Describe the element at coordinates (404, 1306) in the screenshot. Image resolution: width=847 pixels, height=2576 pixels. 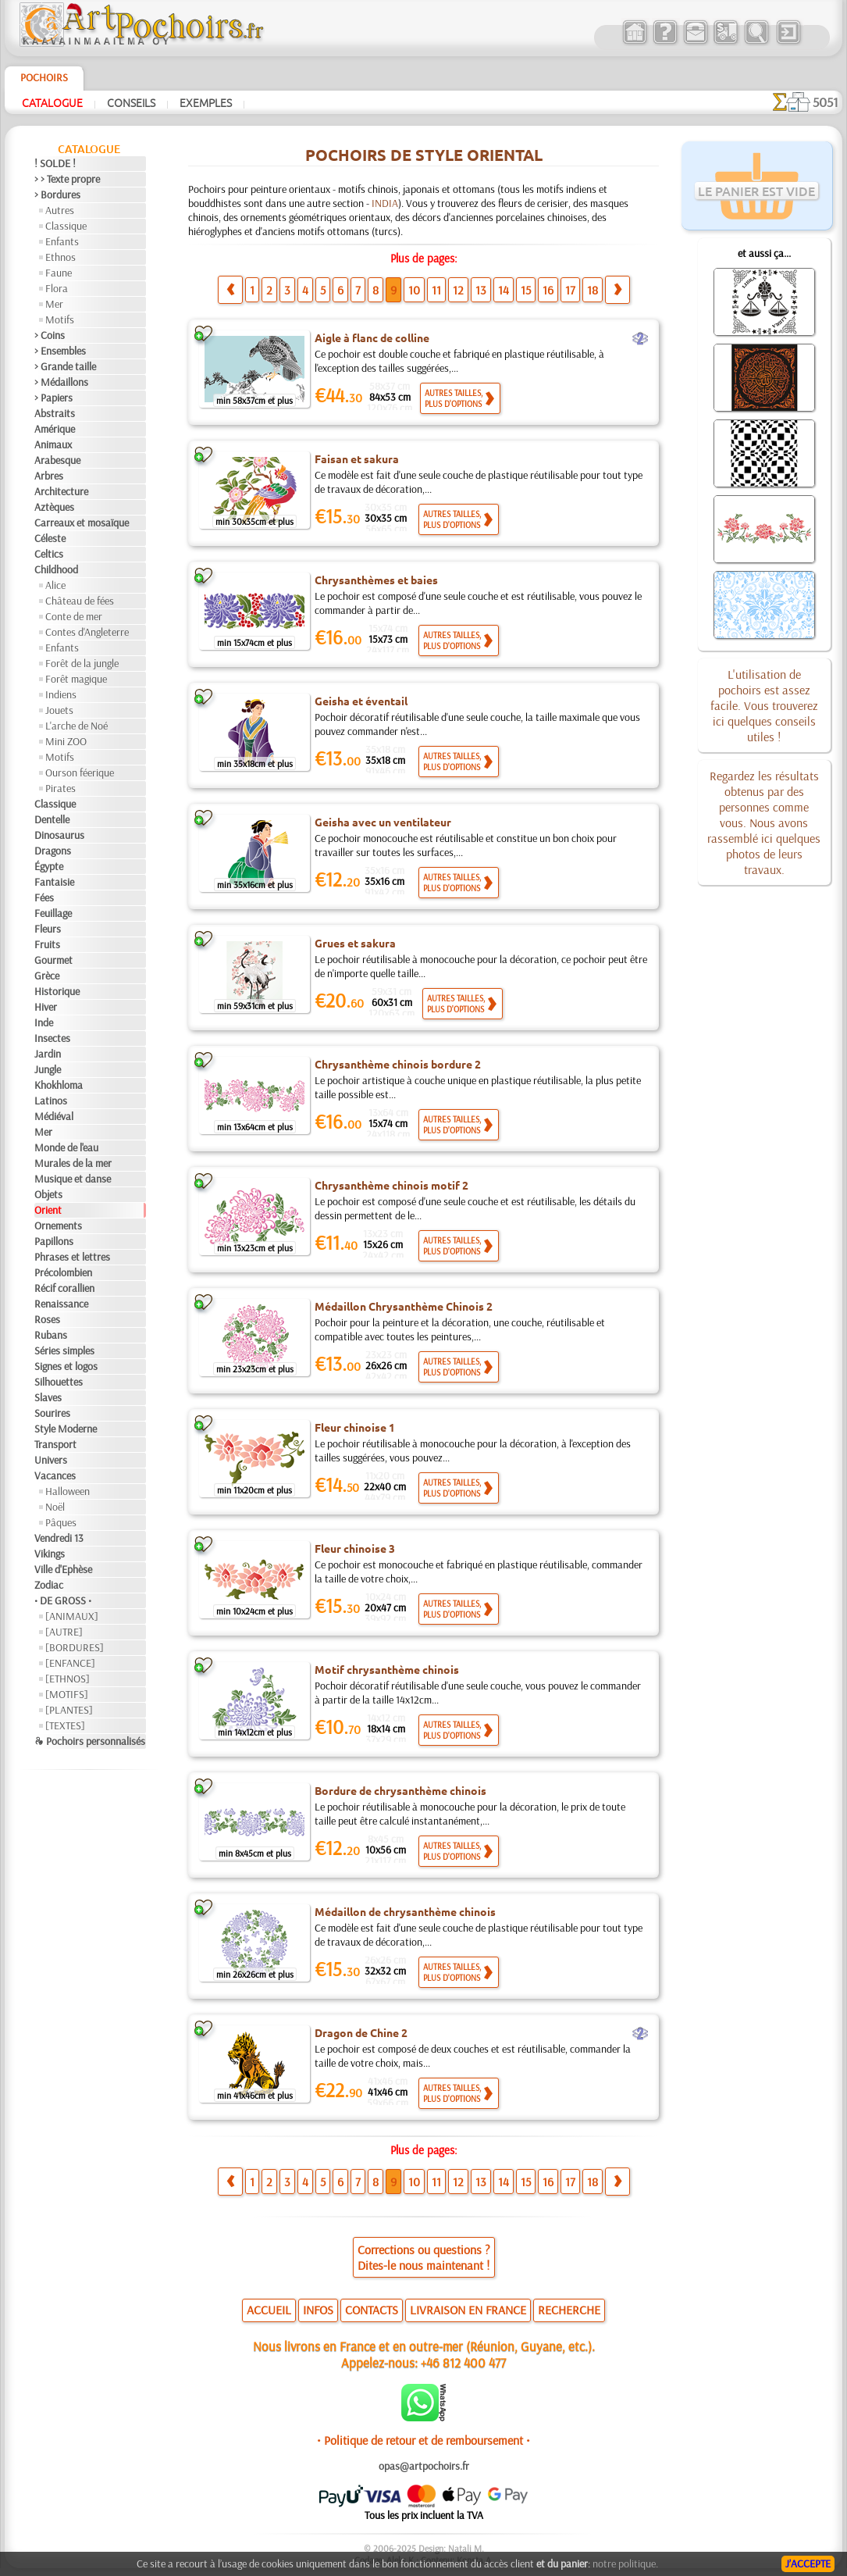
I see `Médaillon Chrysanthème Chinois 2` at that location.